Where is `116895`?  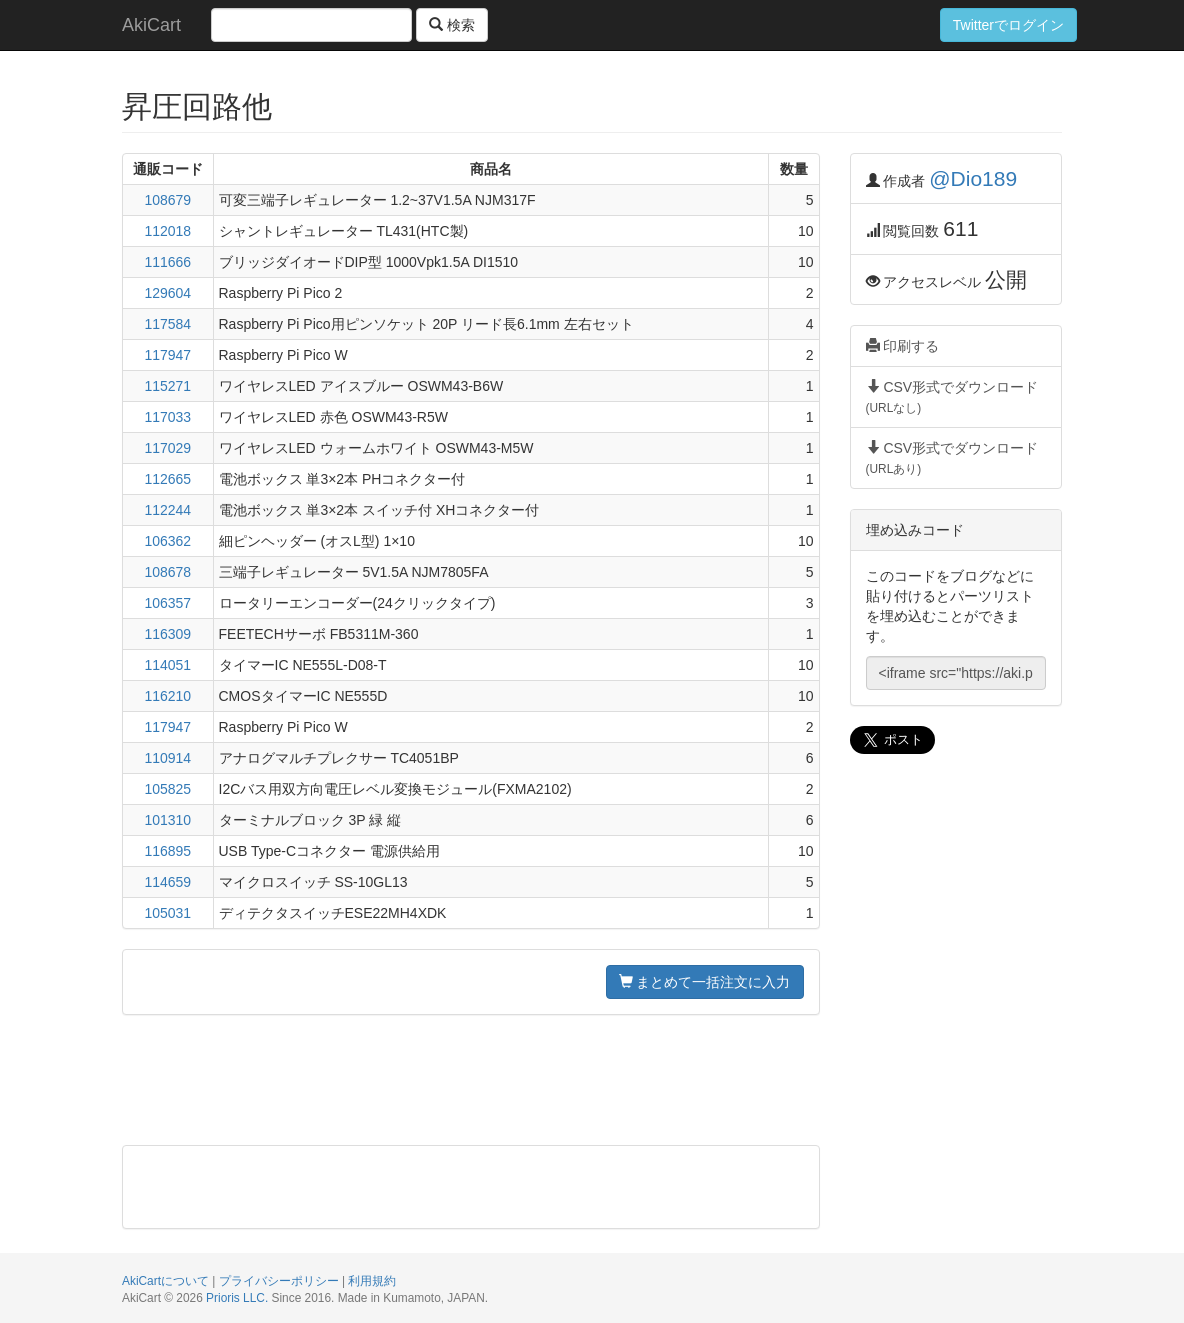
116895 is located at coordinates (167, 851).